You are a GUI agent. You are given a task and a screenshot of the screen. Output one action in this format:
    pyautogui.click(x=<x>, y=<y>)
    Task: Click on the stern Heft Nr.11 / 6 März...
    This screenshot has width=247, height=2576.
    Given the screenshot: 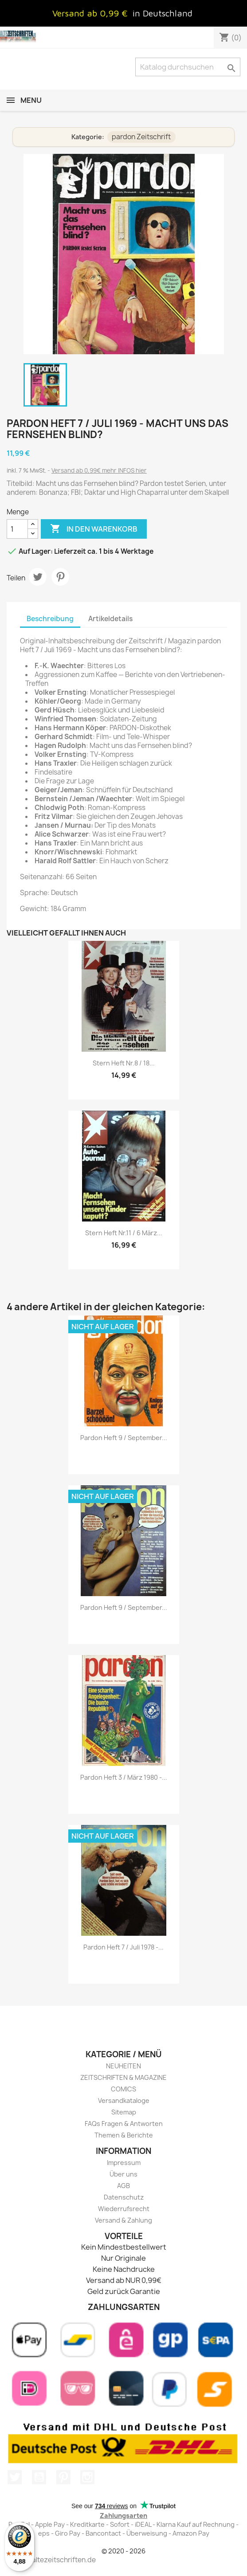 What is the action you would take?
    pyautogui.click(x=123, y=1233)
    